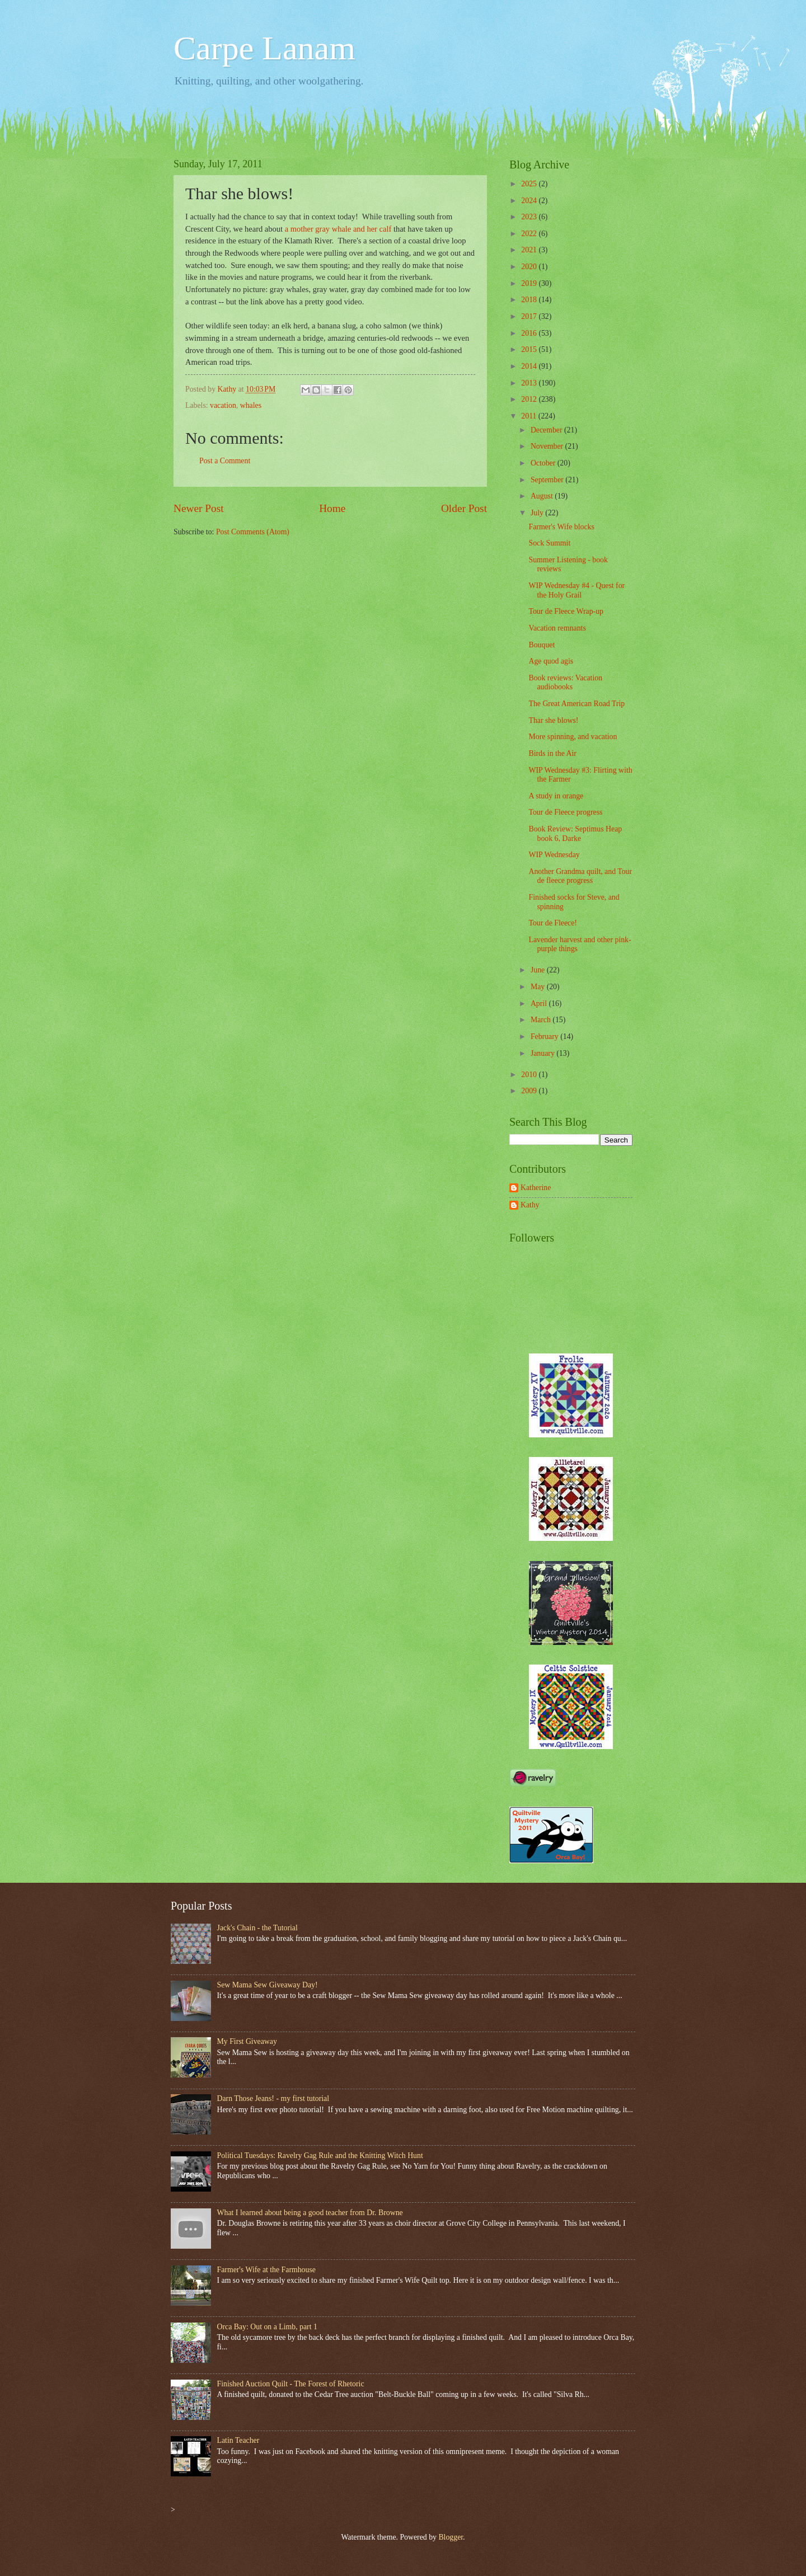 The image size is (806, 2576). I want to click on 2023, so click(529, 217).